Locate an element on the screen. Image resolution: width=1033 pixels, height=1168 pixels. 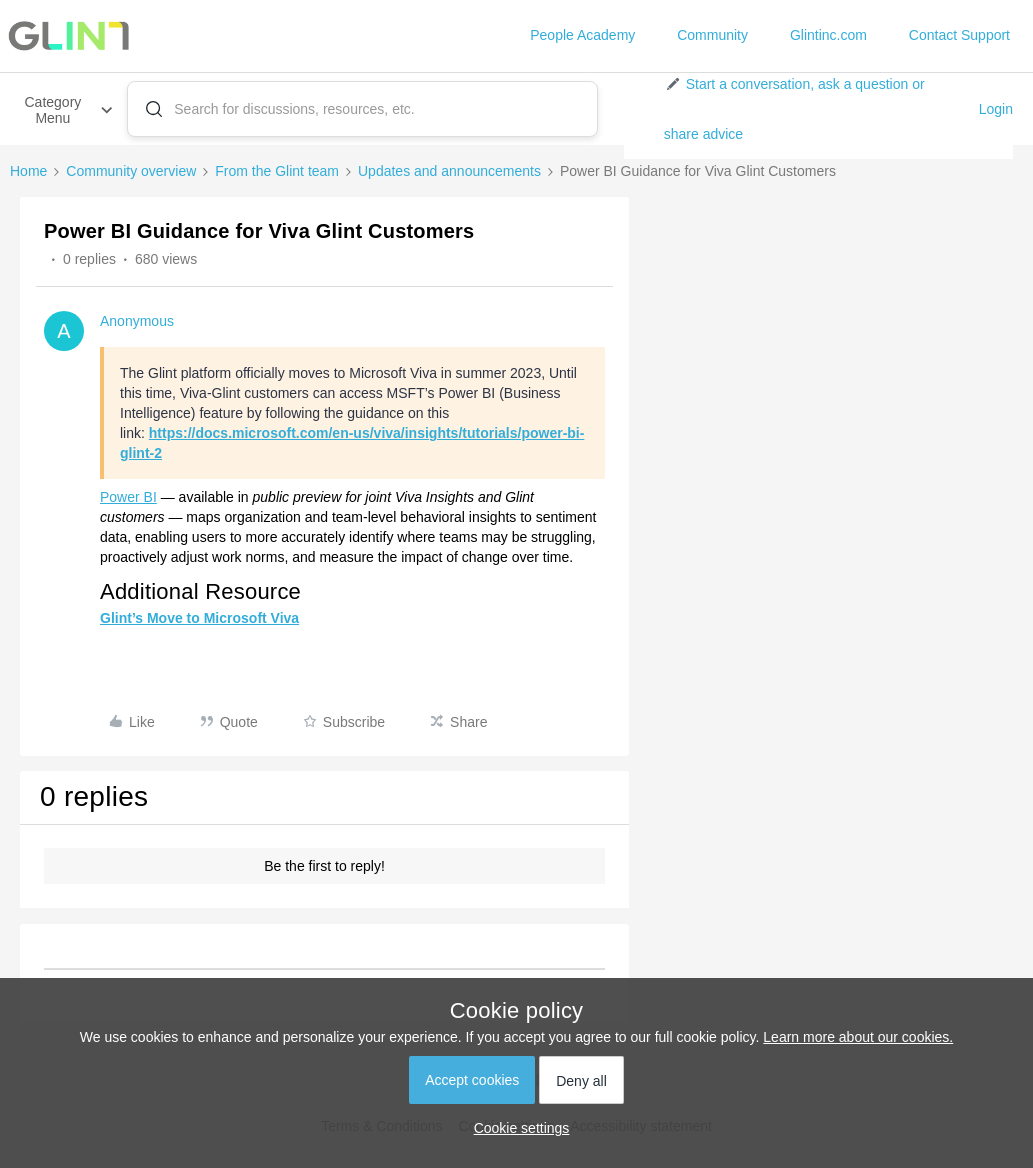
Learn more about our cookies. is located at coordinates (858, 1037).